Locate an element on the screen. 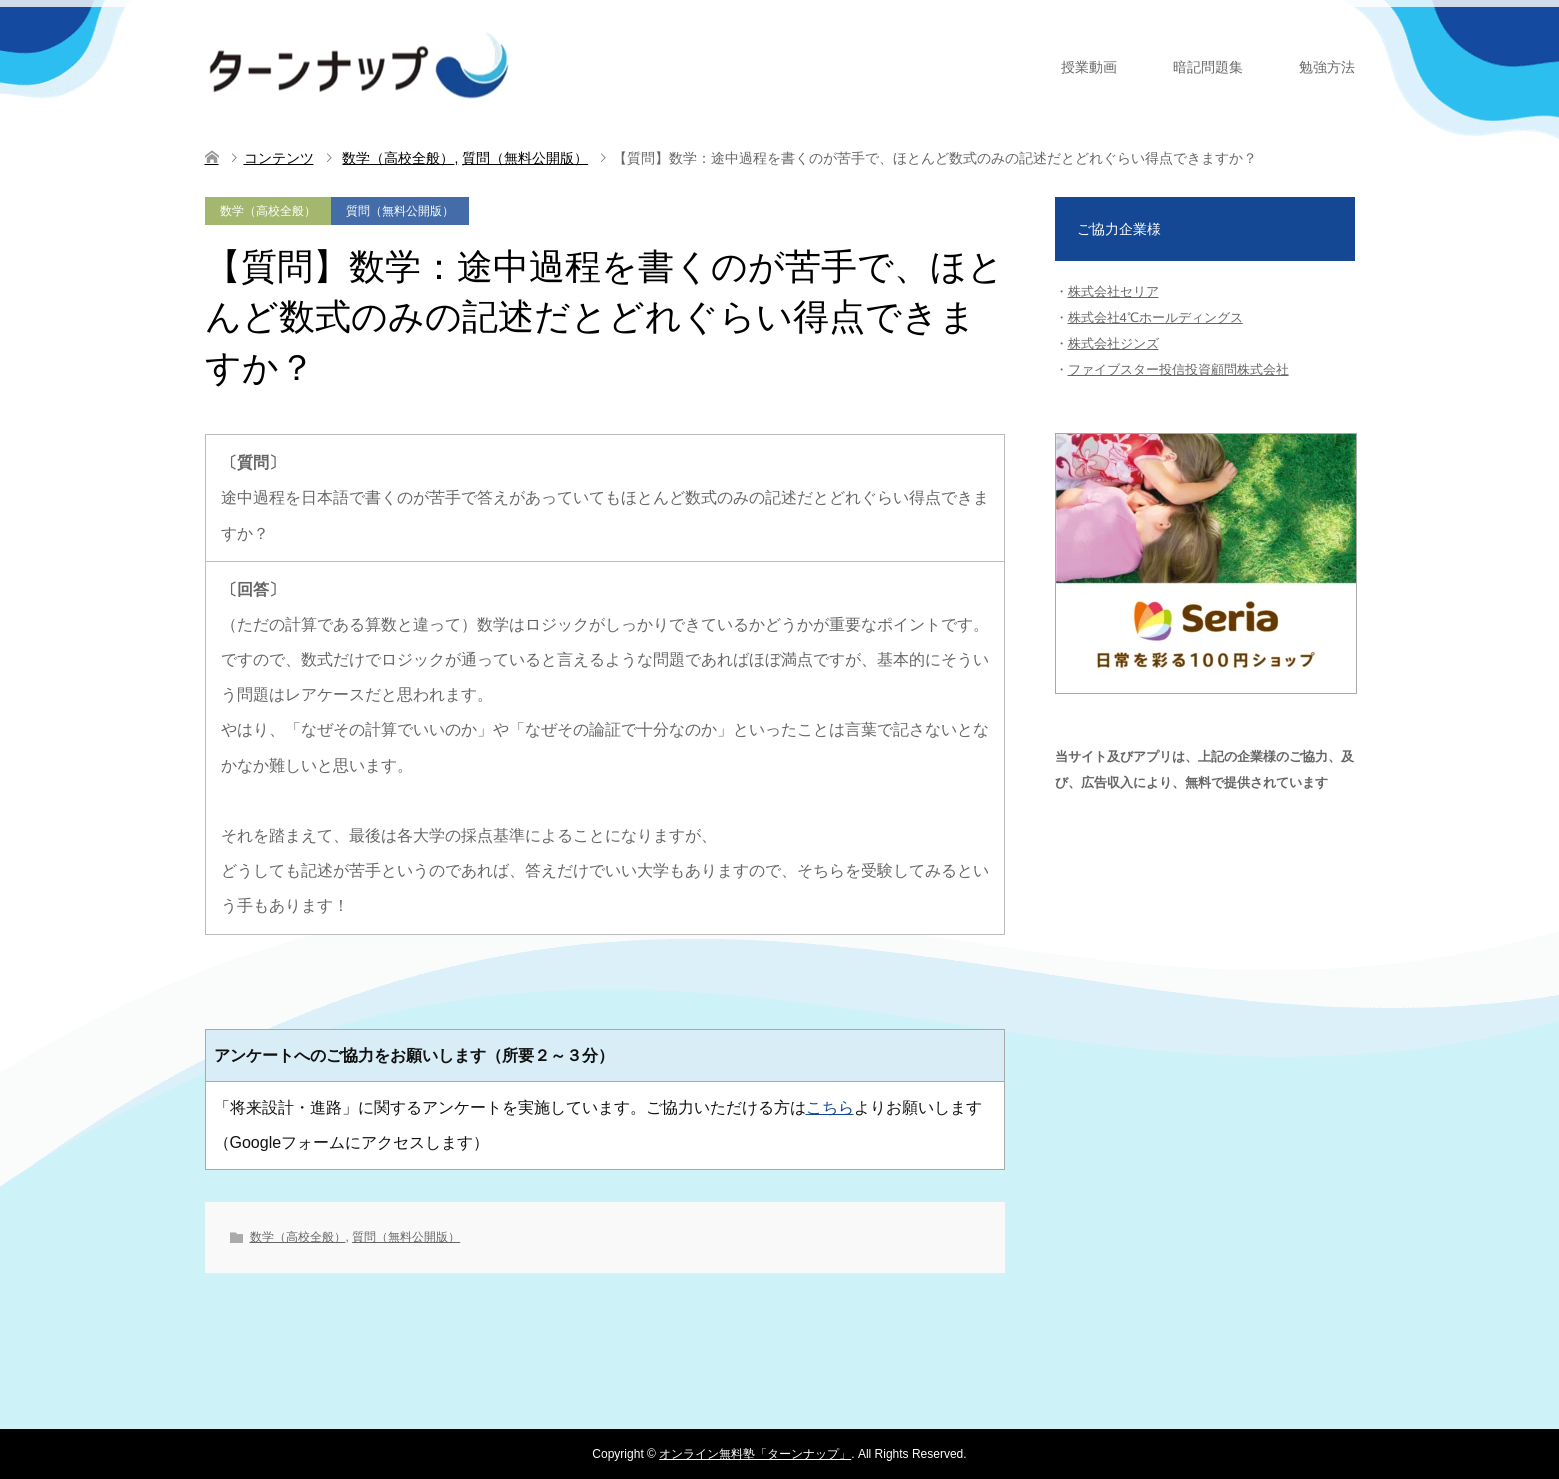 The height and width of the screenshot is (1479, 1559). ファイブスター投信投資顧問株式会社 is located at coordinates (1178, 369).